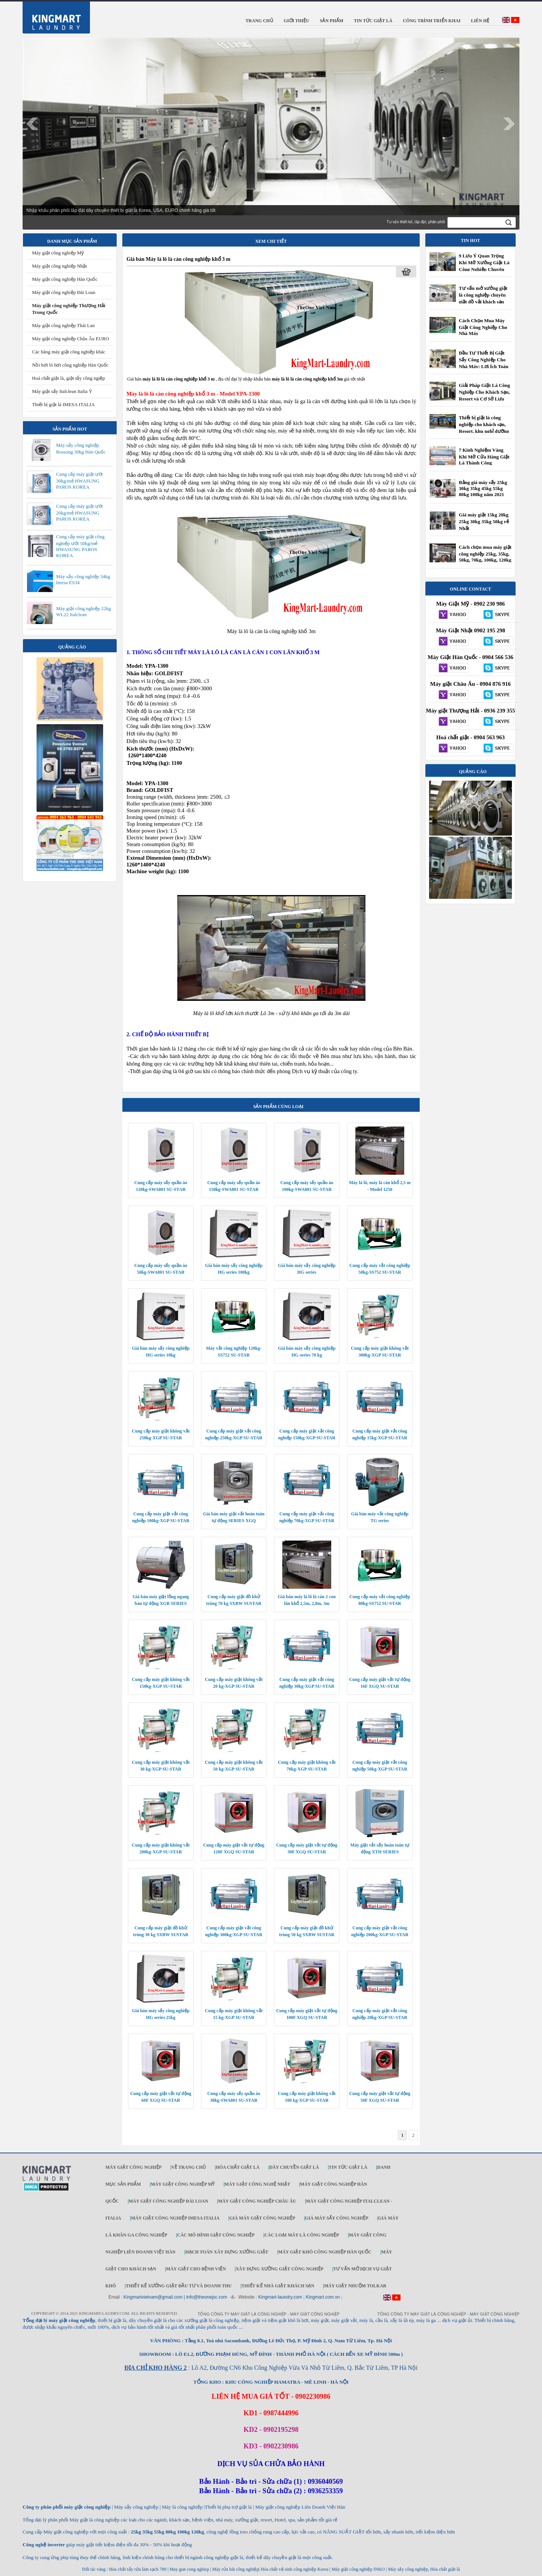 The height and width of the screenshot is (2576, 542). What do you see at coordinates (64, 279) in the screenshot?
I see `Máy giặt công nghiệp Hàn Quốc` at bounding box center [64, 279].